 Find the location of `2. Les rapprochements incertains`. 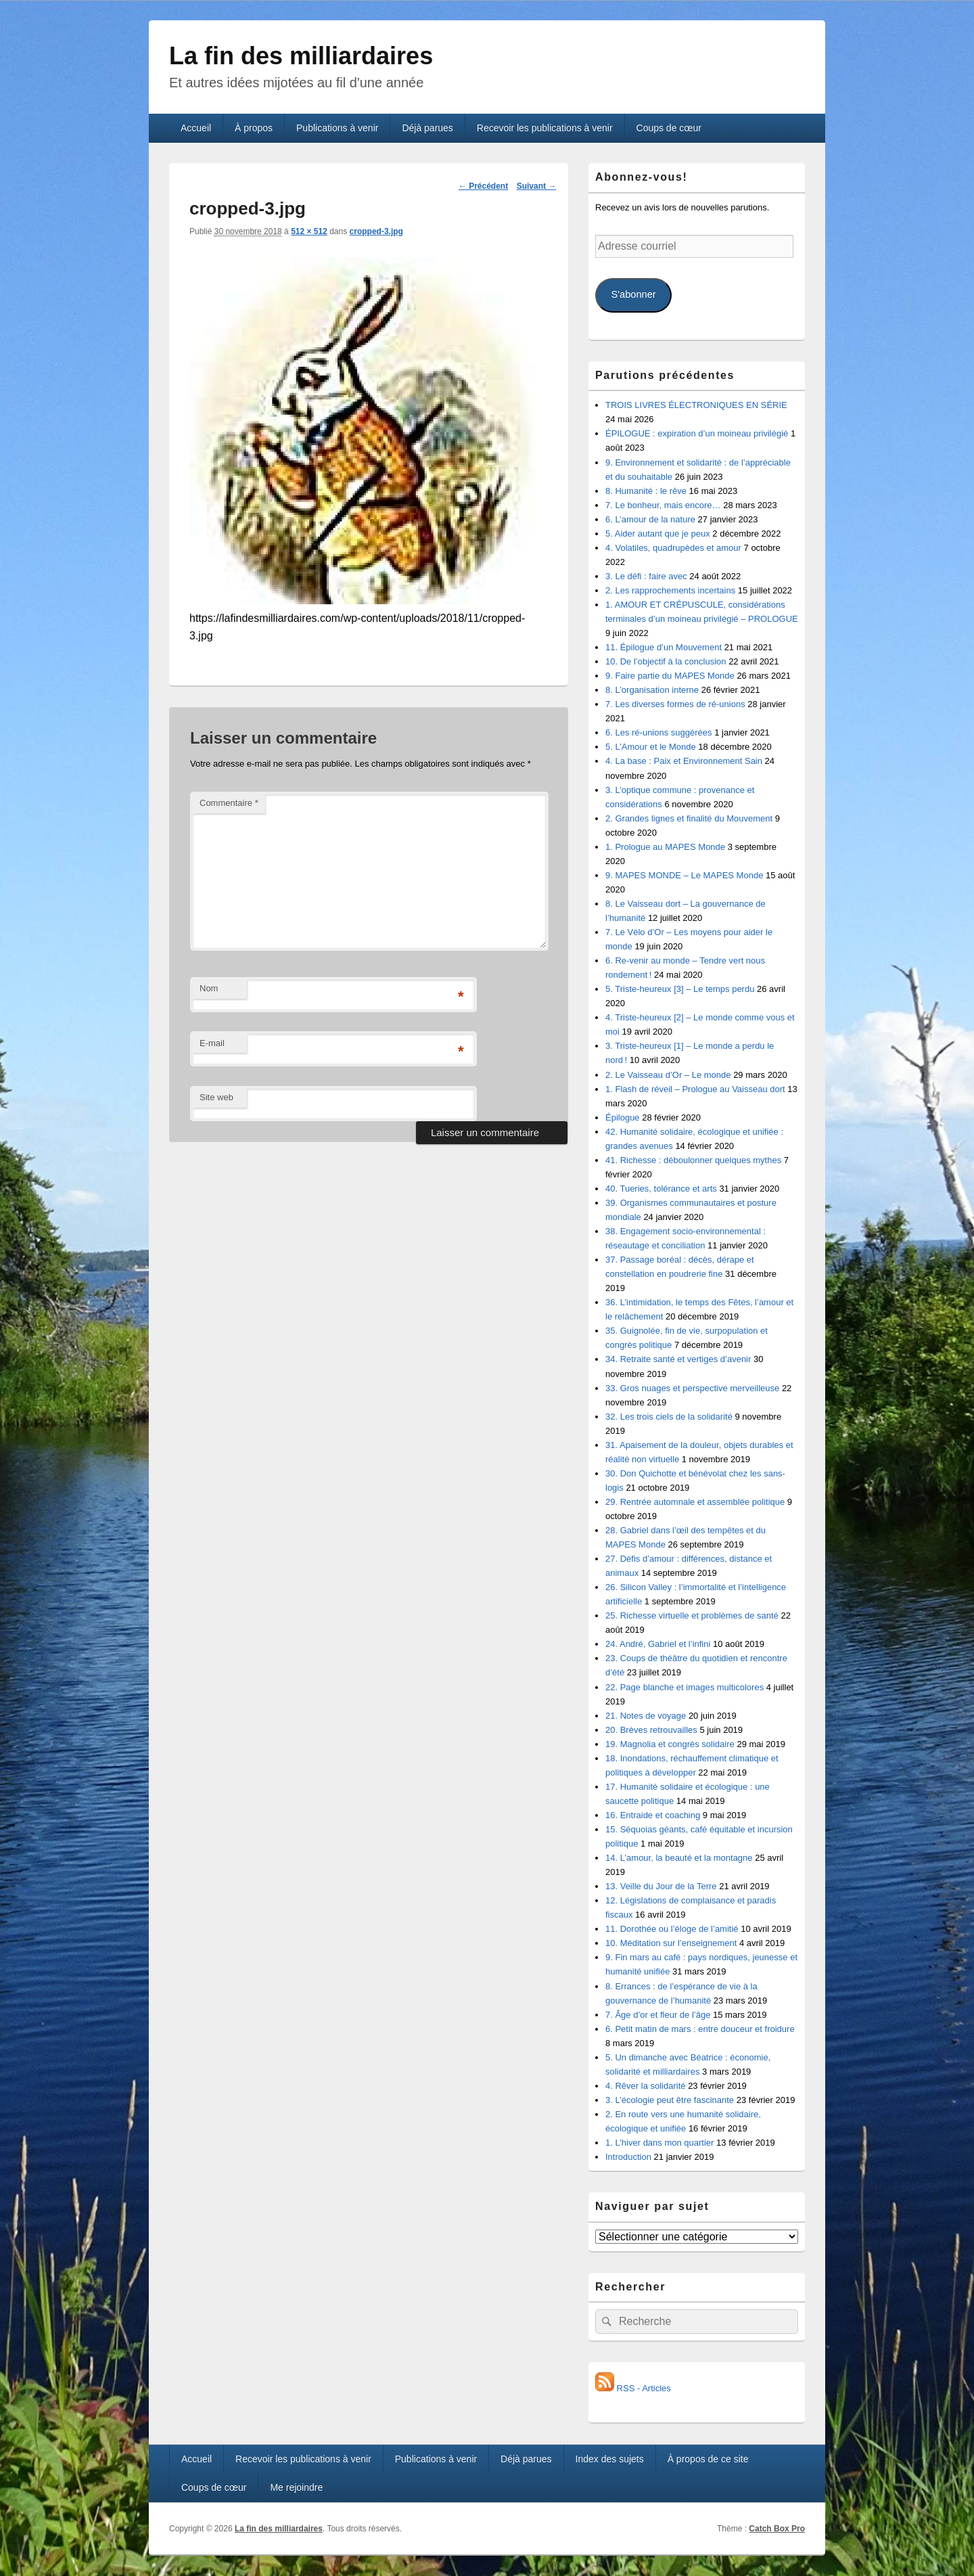

2. Les rapprochements incertains is located at coordinates (670, 590).